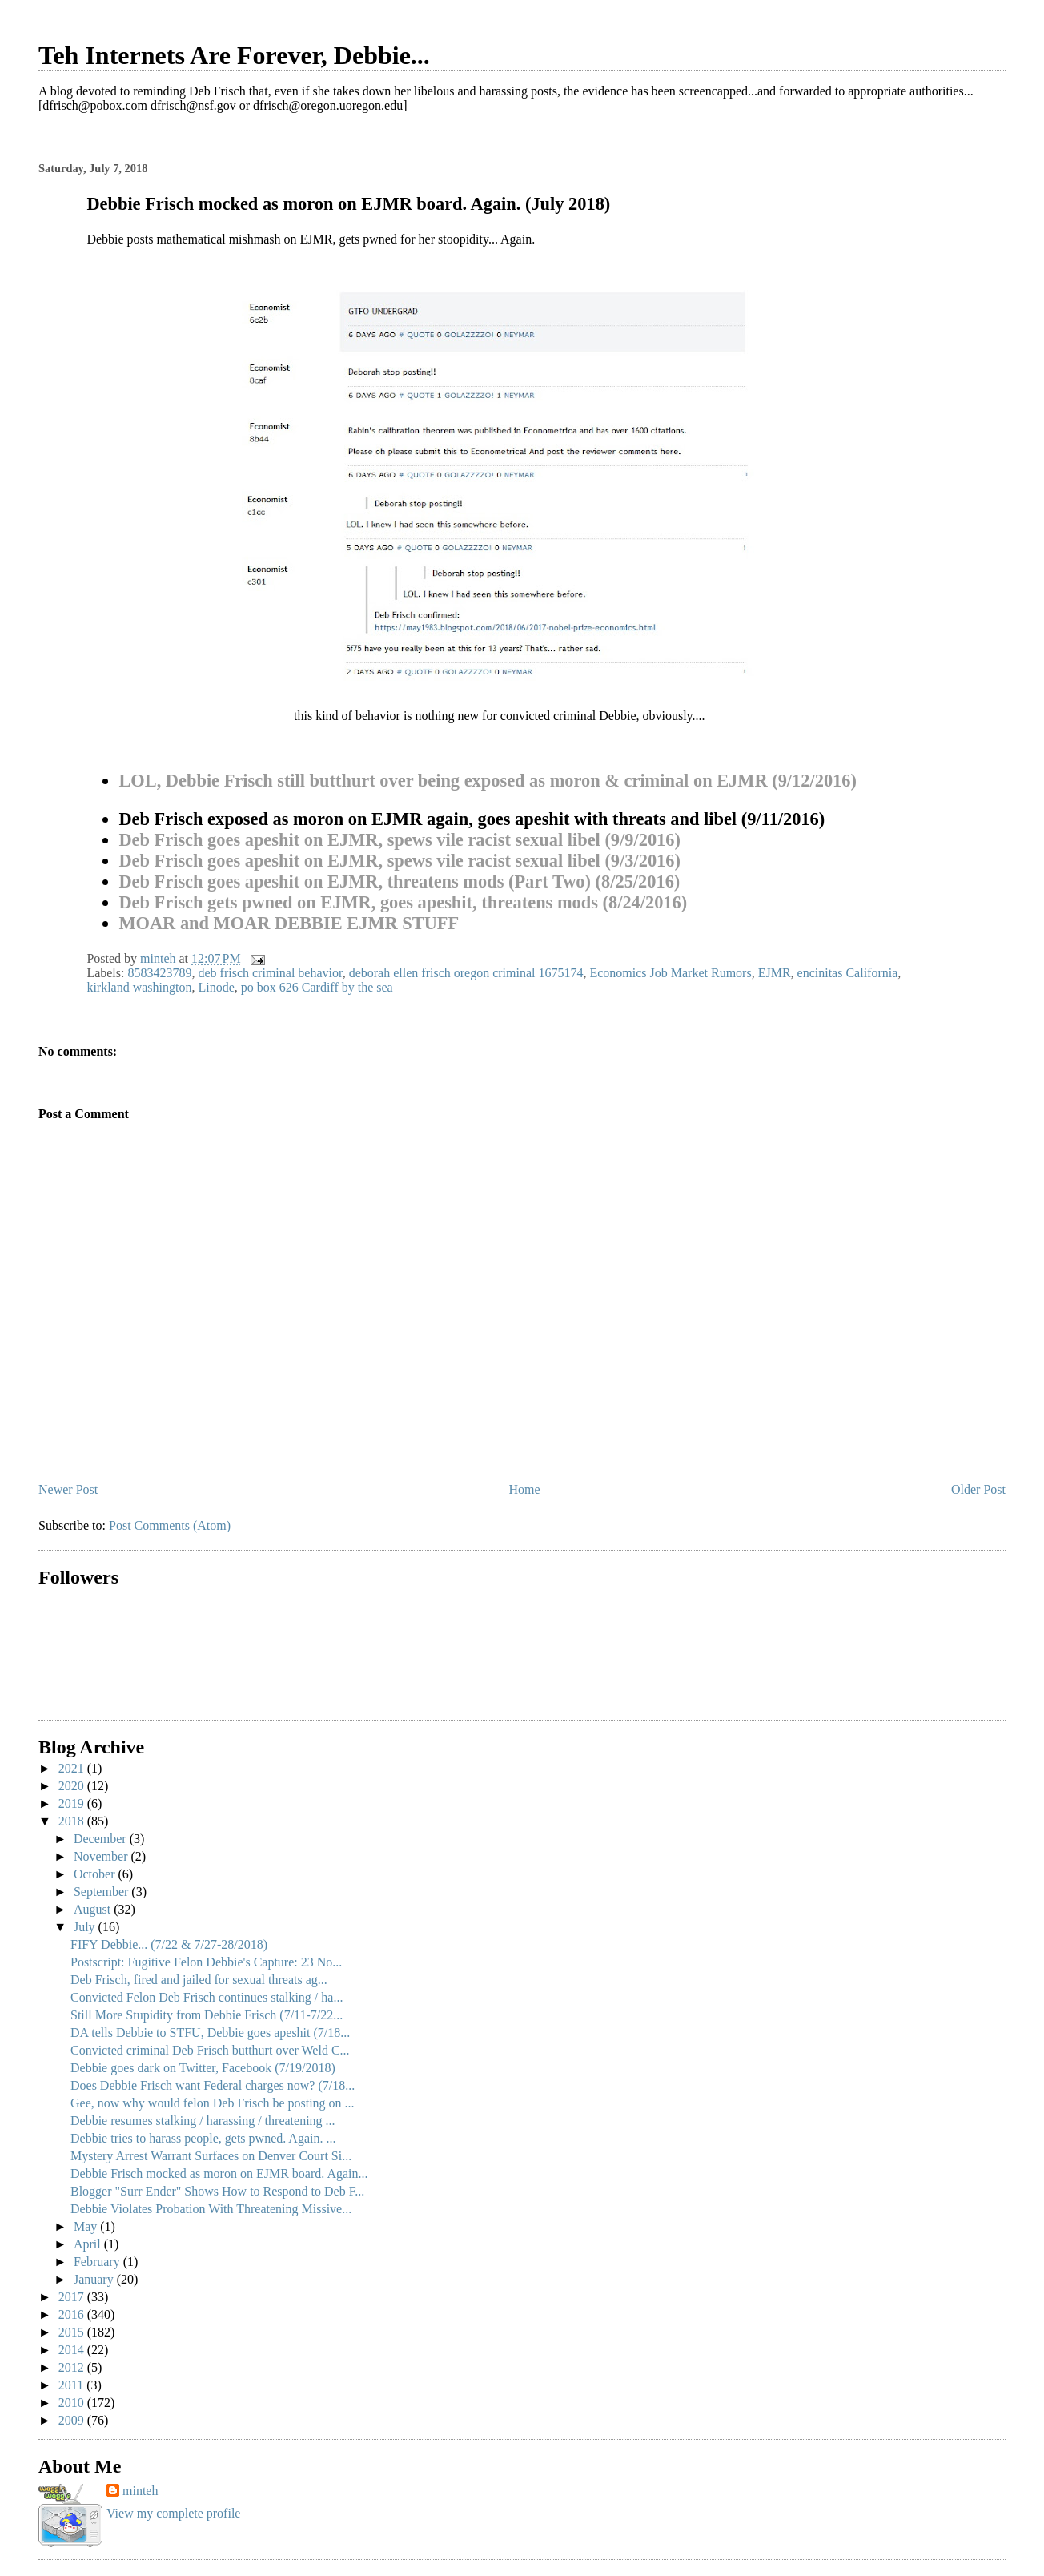  I want to click on December, so click(102, 1838).